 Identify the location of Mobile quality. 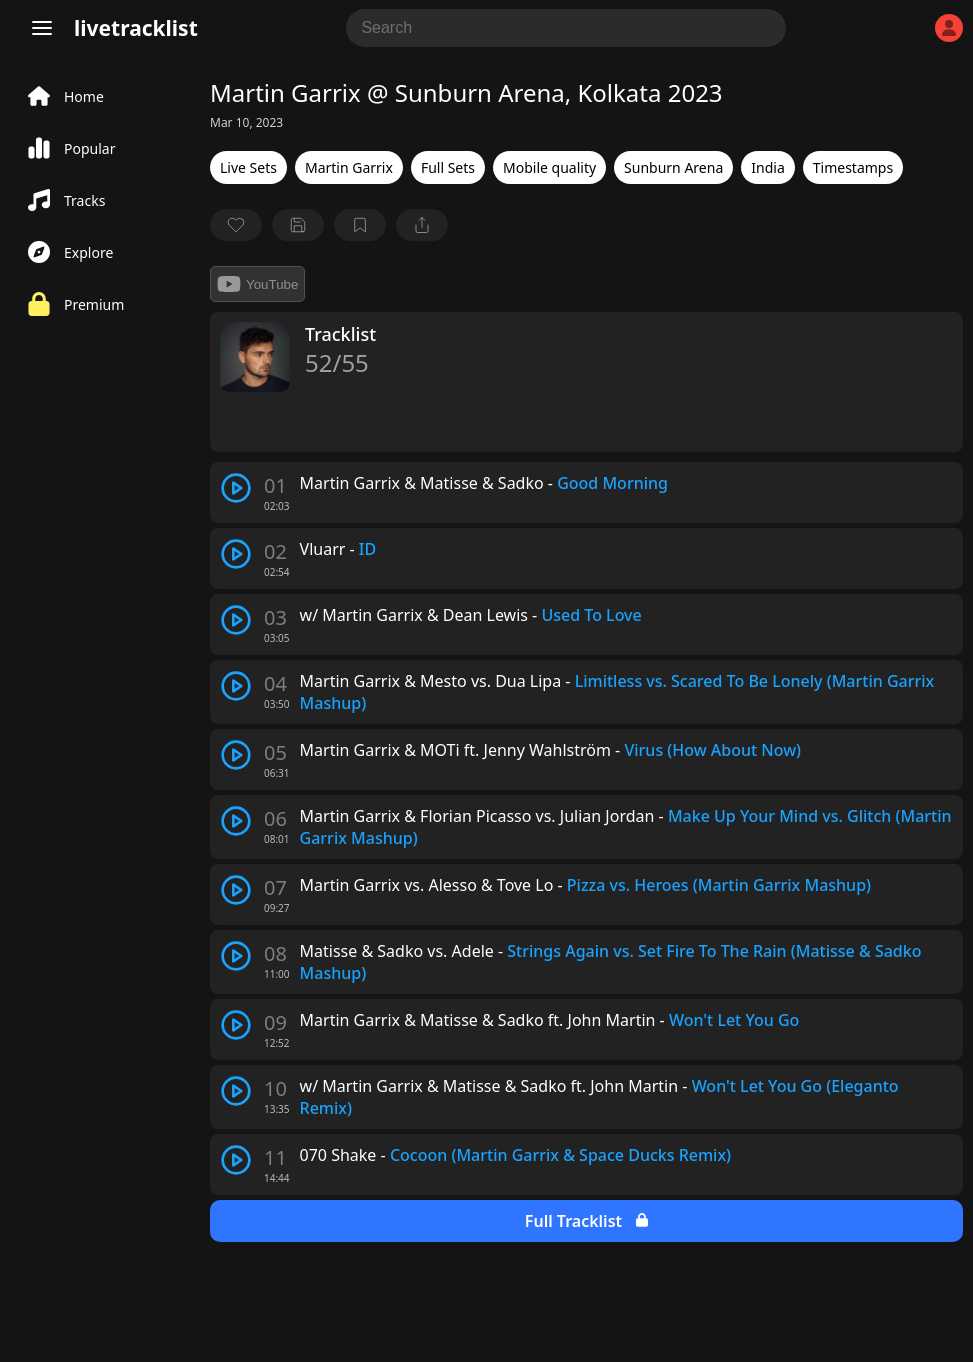
(549, 167).